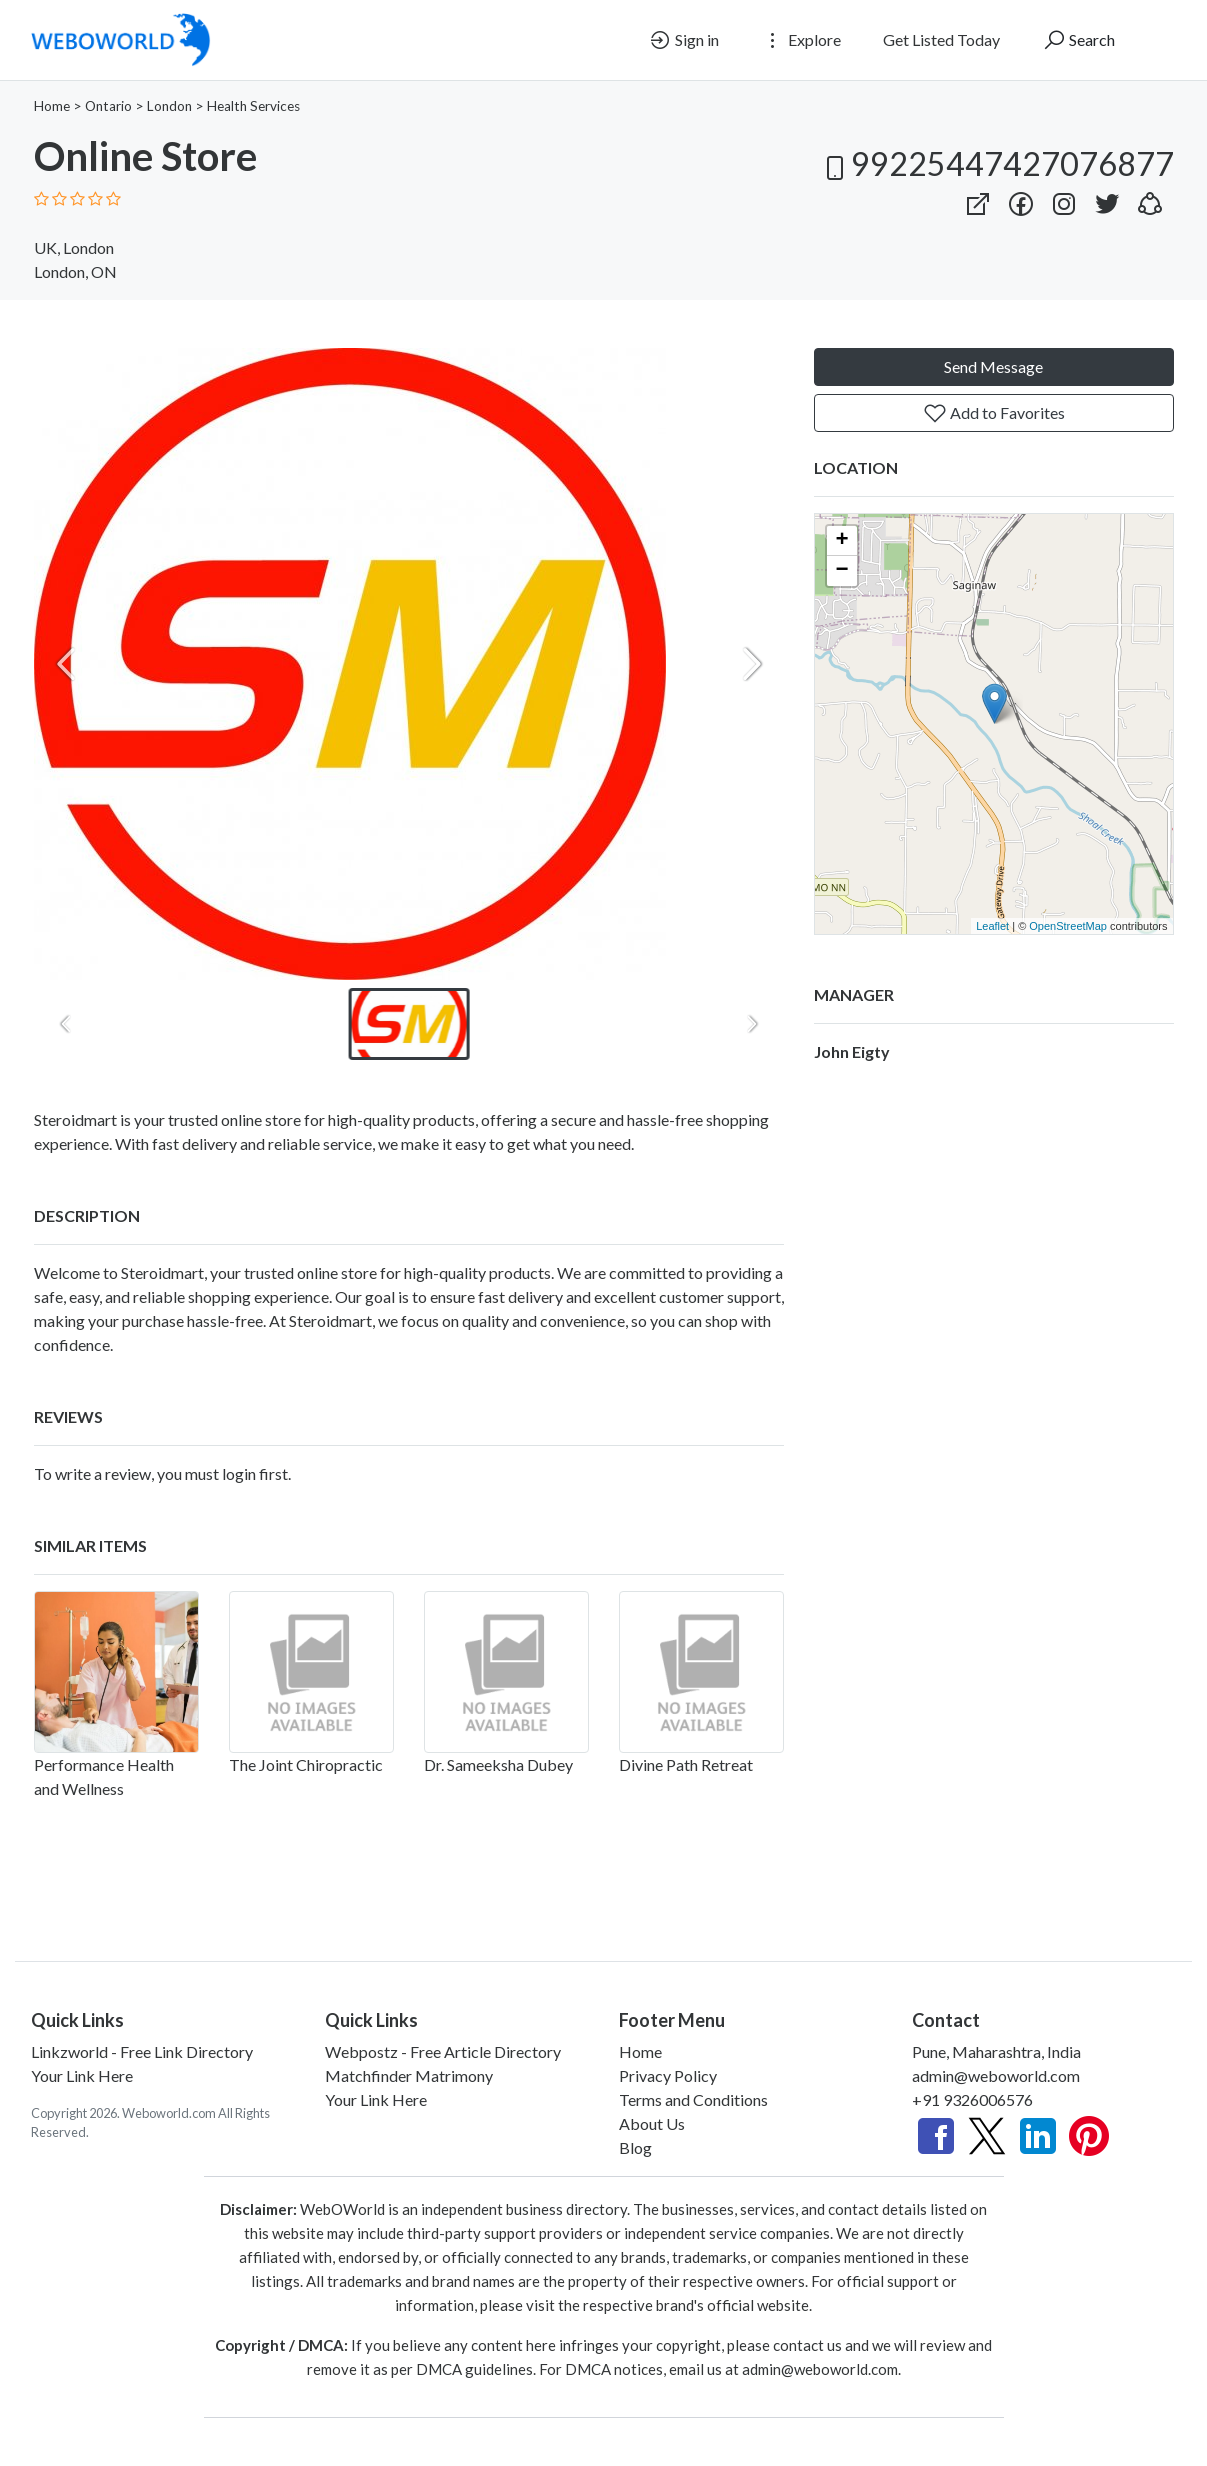 The width and height of the screenshot is (1207, 2466). Describe the element at coordinates (443, 2051) in the screenshot. I see `Webpostz - Free Article Directory` at that location.